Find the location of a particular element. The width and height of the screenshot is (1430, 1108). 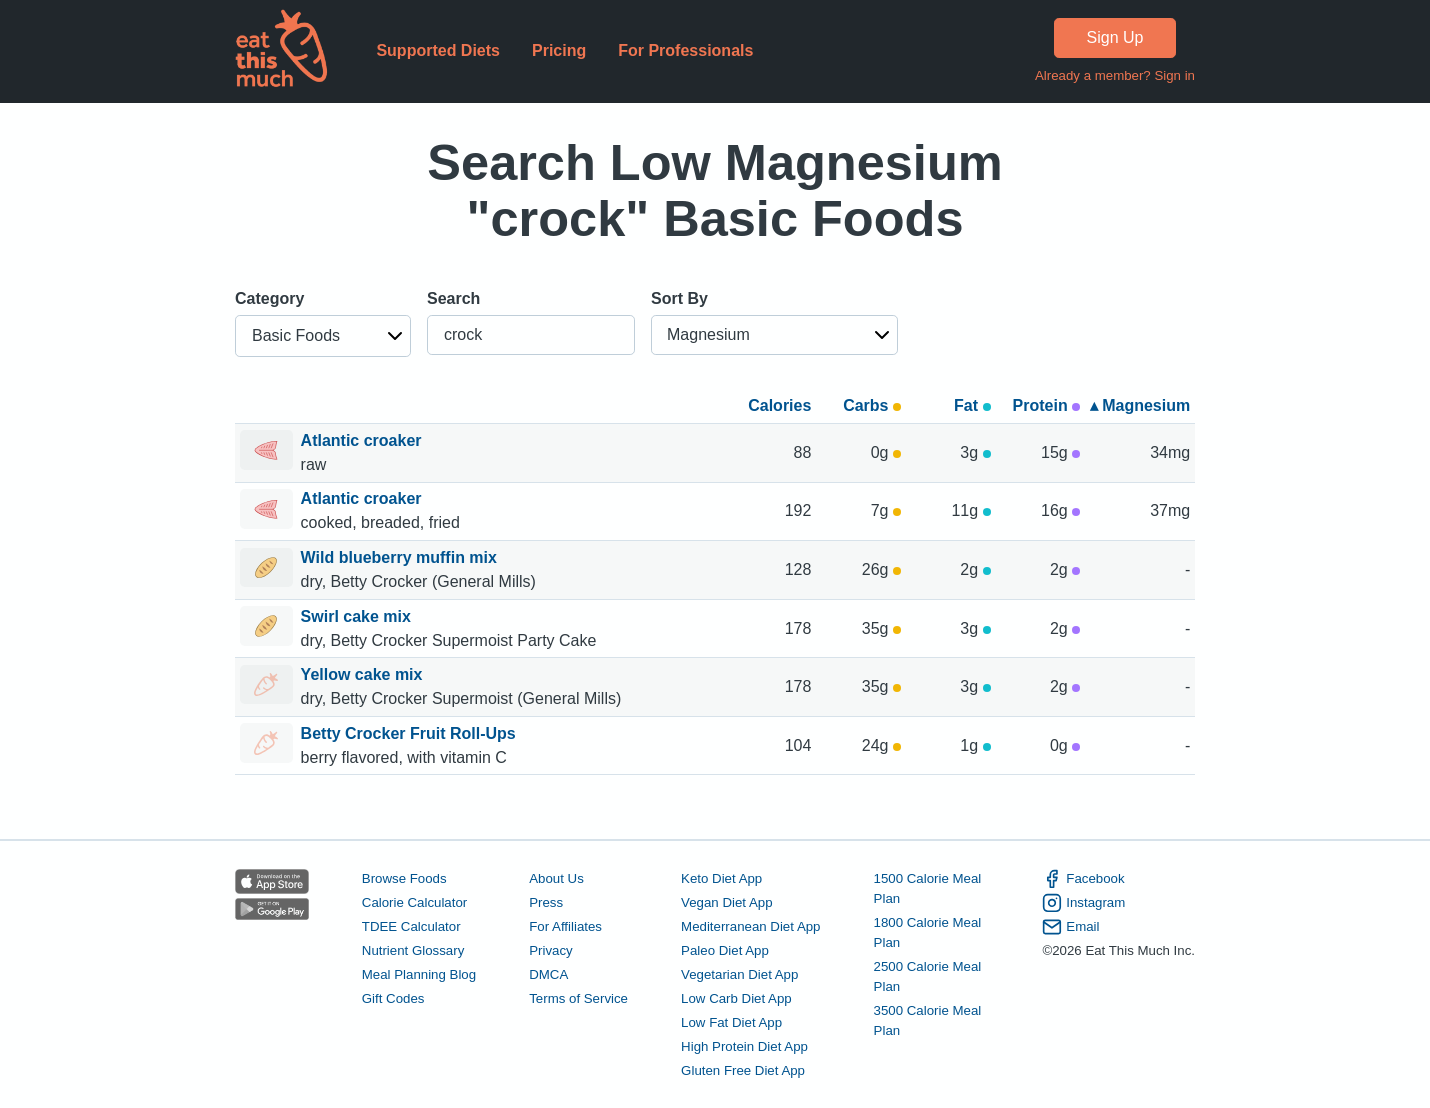

Vegan Diet App is located at coordinates (726, 902).